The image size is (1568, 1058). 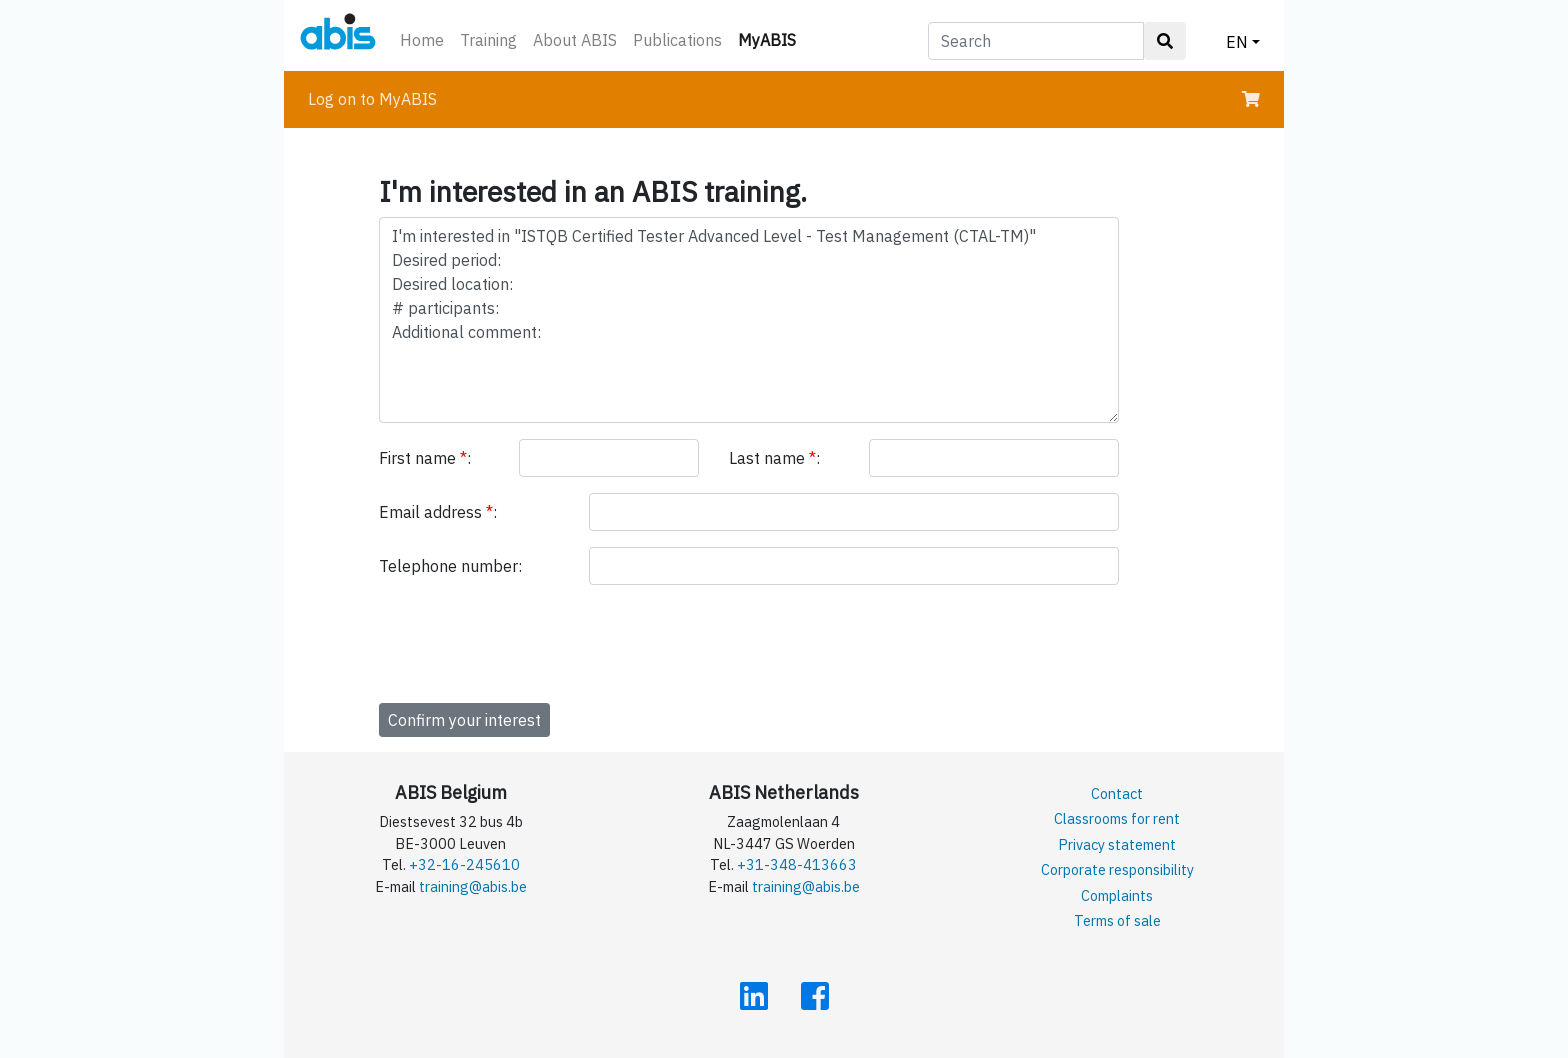 I want to click on Privacy statement, so click(x=1117, y=844).